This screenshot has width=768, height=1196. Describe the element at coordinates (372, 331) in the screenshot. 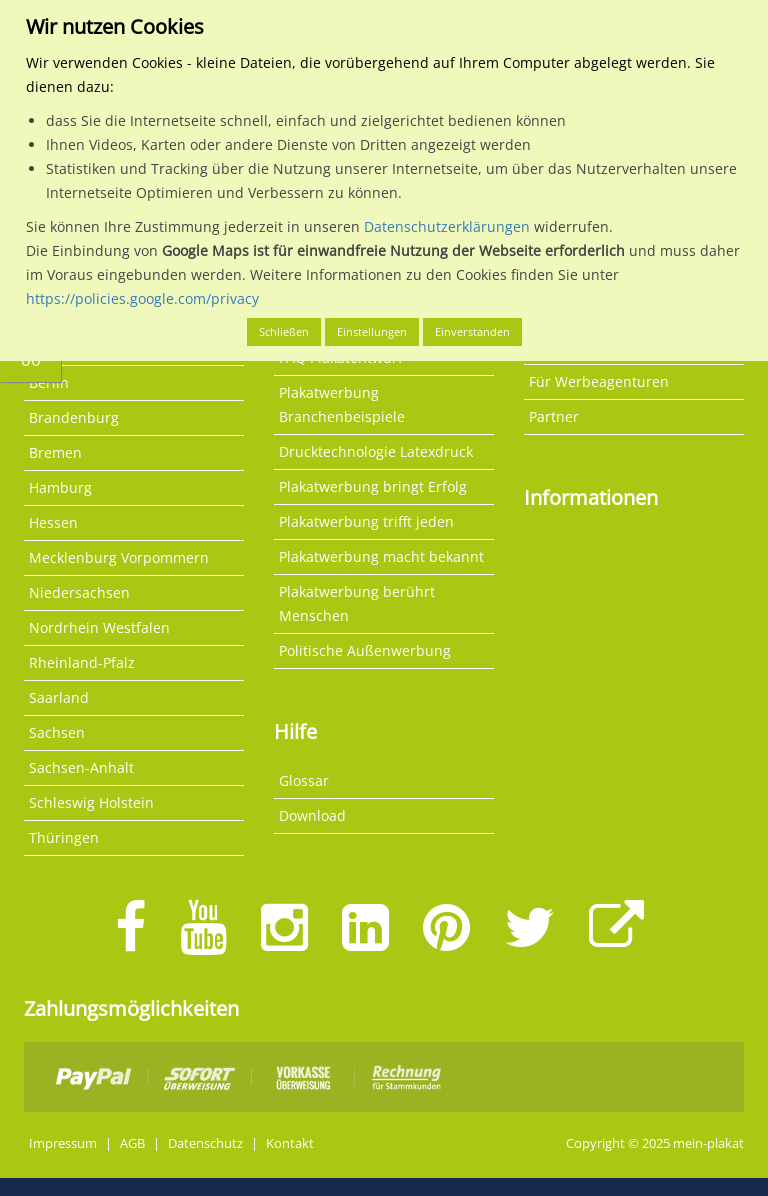

I see `Einstellungen` at that location.